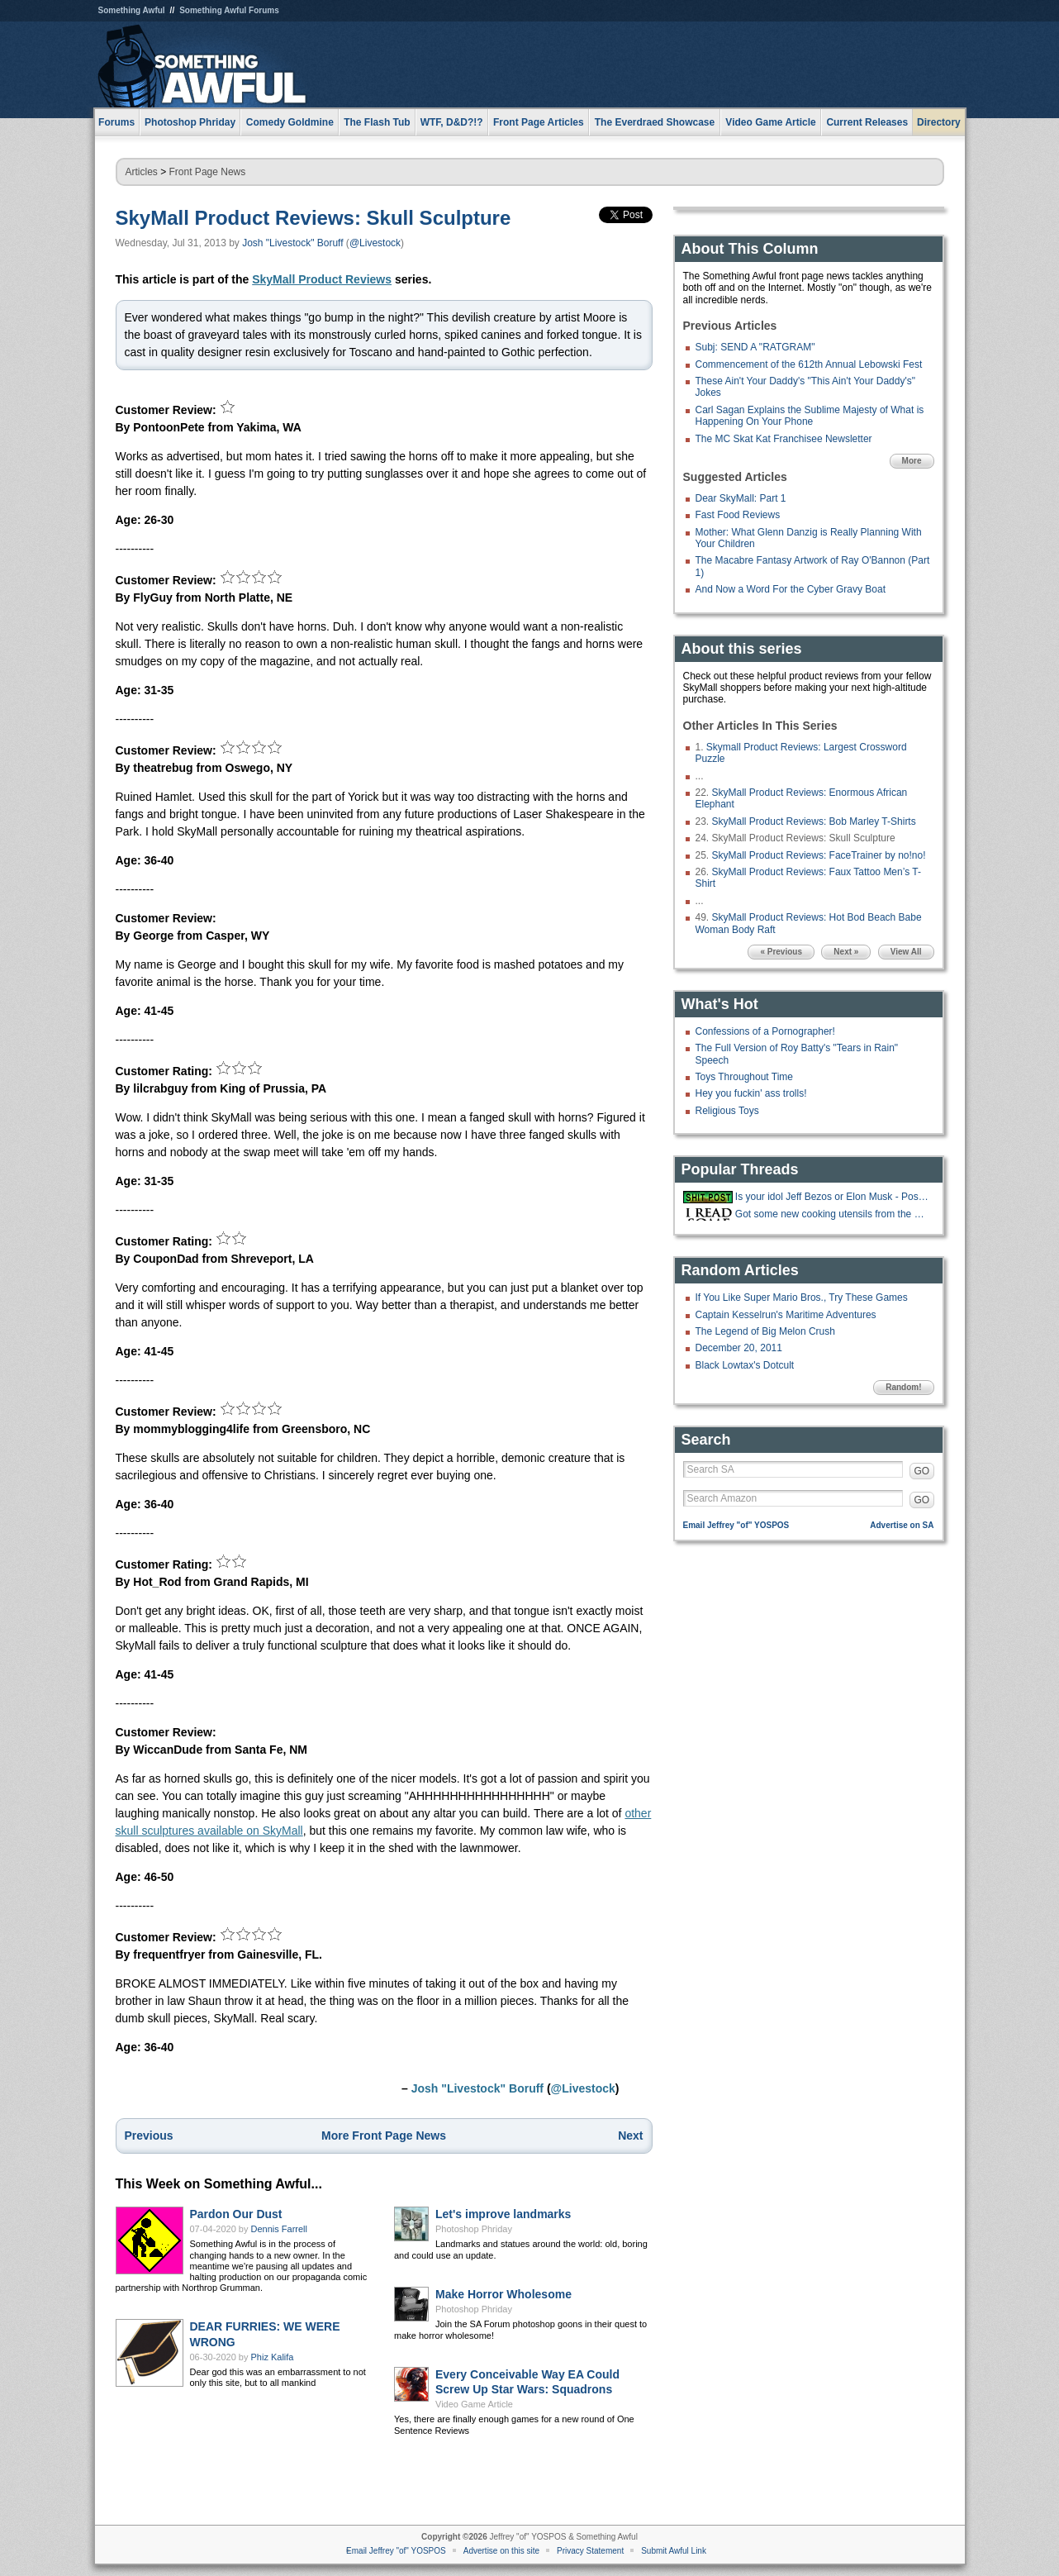 This screenshot has width=1059, height=2576. I want to click on Carl Sagan Explains the Sublime Majesty of What is Happening On Your Phone, so click(810, 415).